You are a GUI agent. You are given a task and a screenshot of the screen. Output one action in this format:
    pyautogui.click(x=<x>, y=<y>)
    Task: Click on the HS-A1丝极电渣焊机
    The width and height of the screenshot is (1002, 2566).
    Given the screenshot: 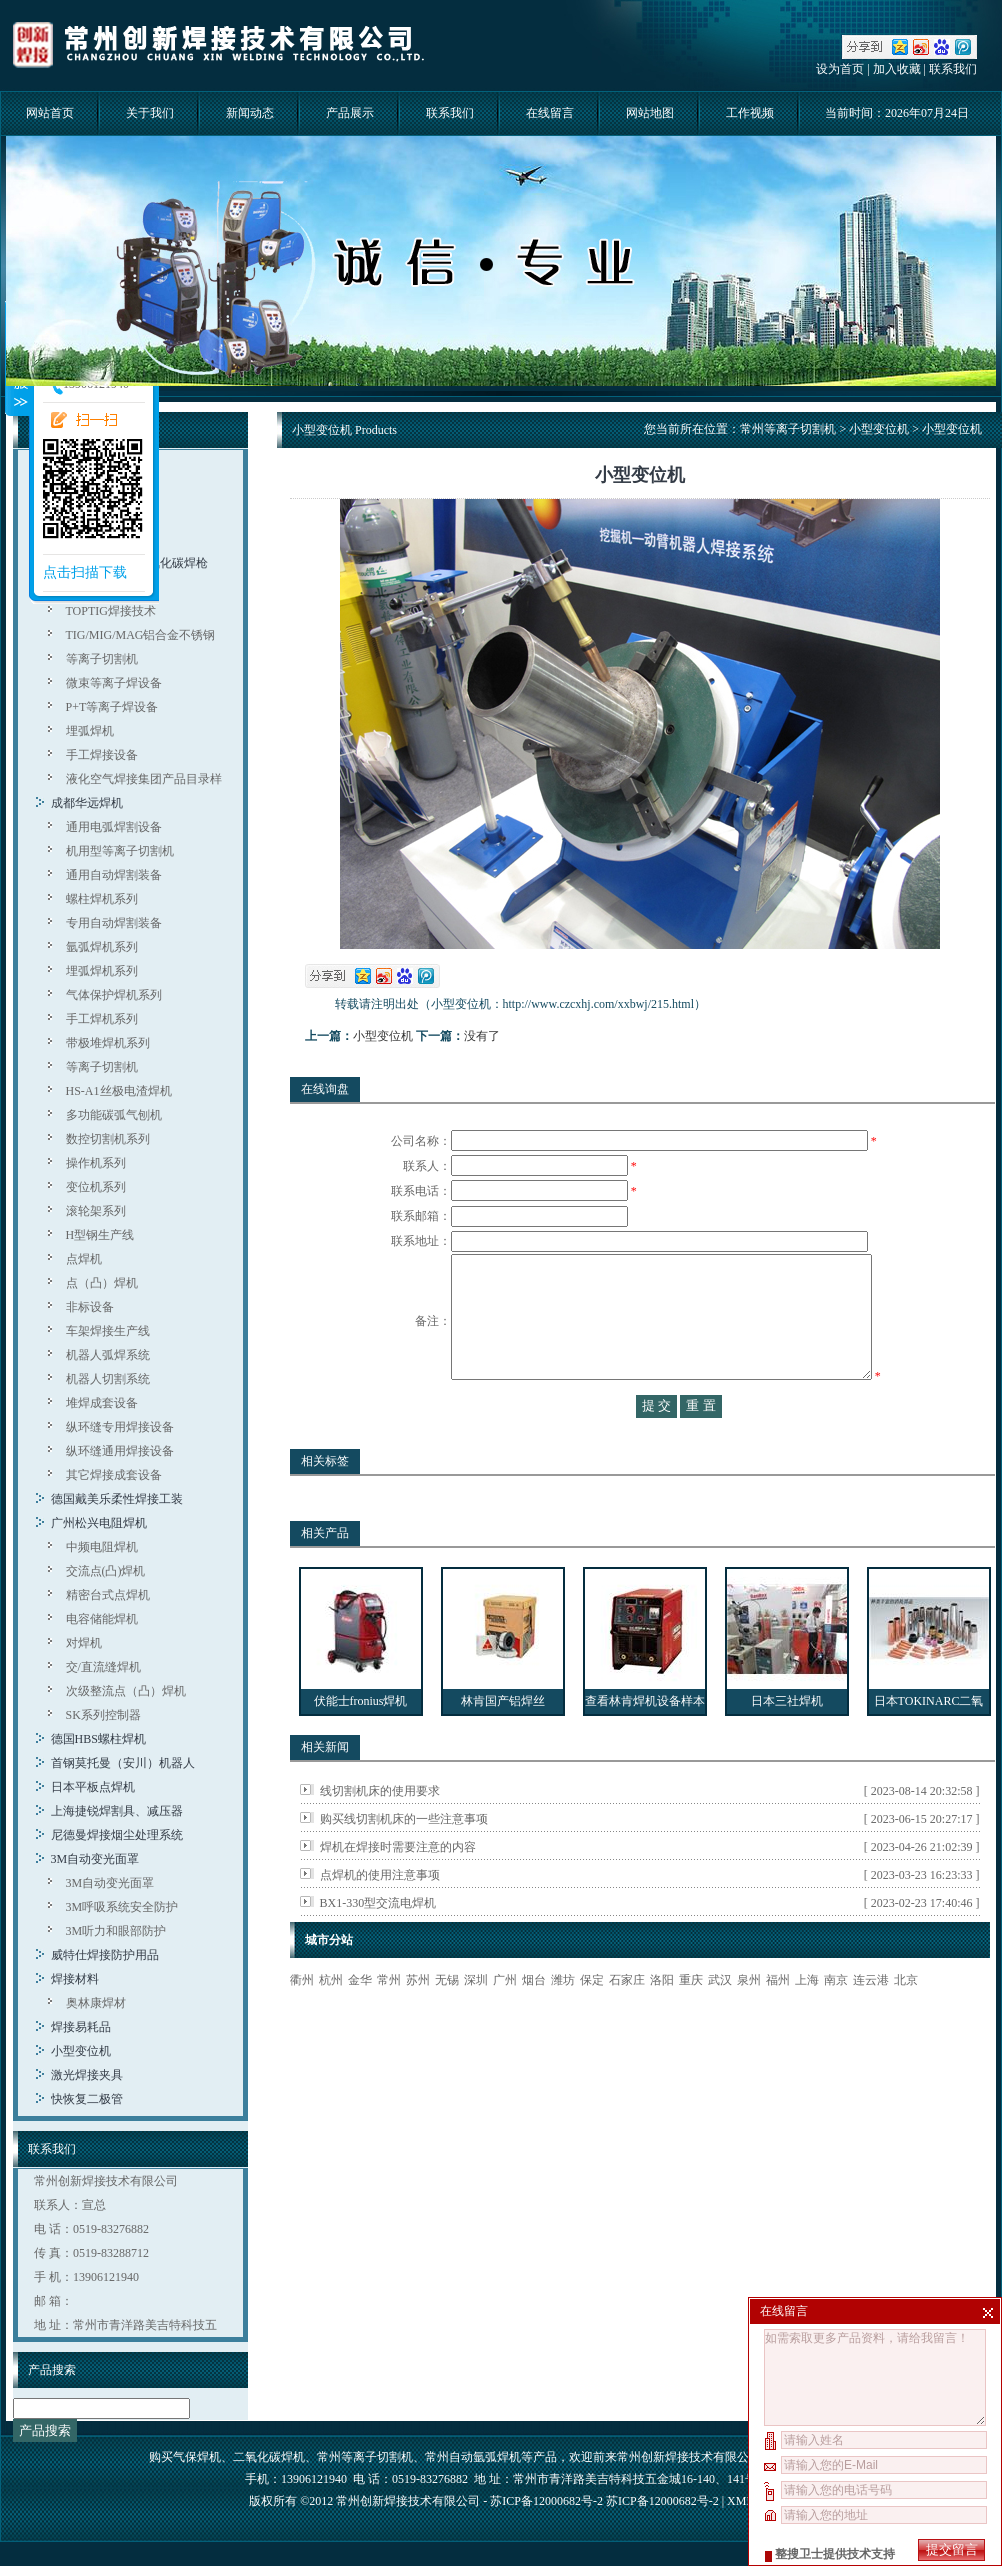 What is the action you would take?
    pyautogui.click(x=119, y=1091)
    